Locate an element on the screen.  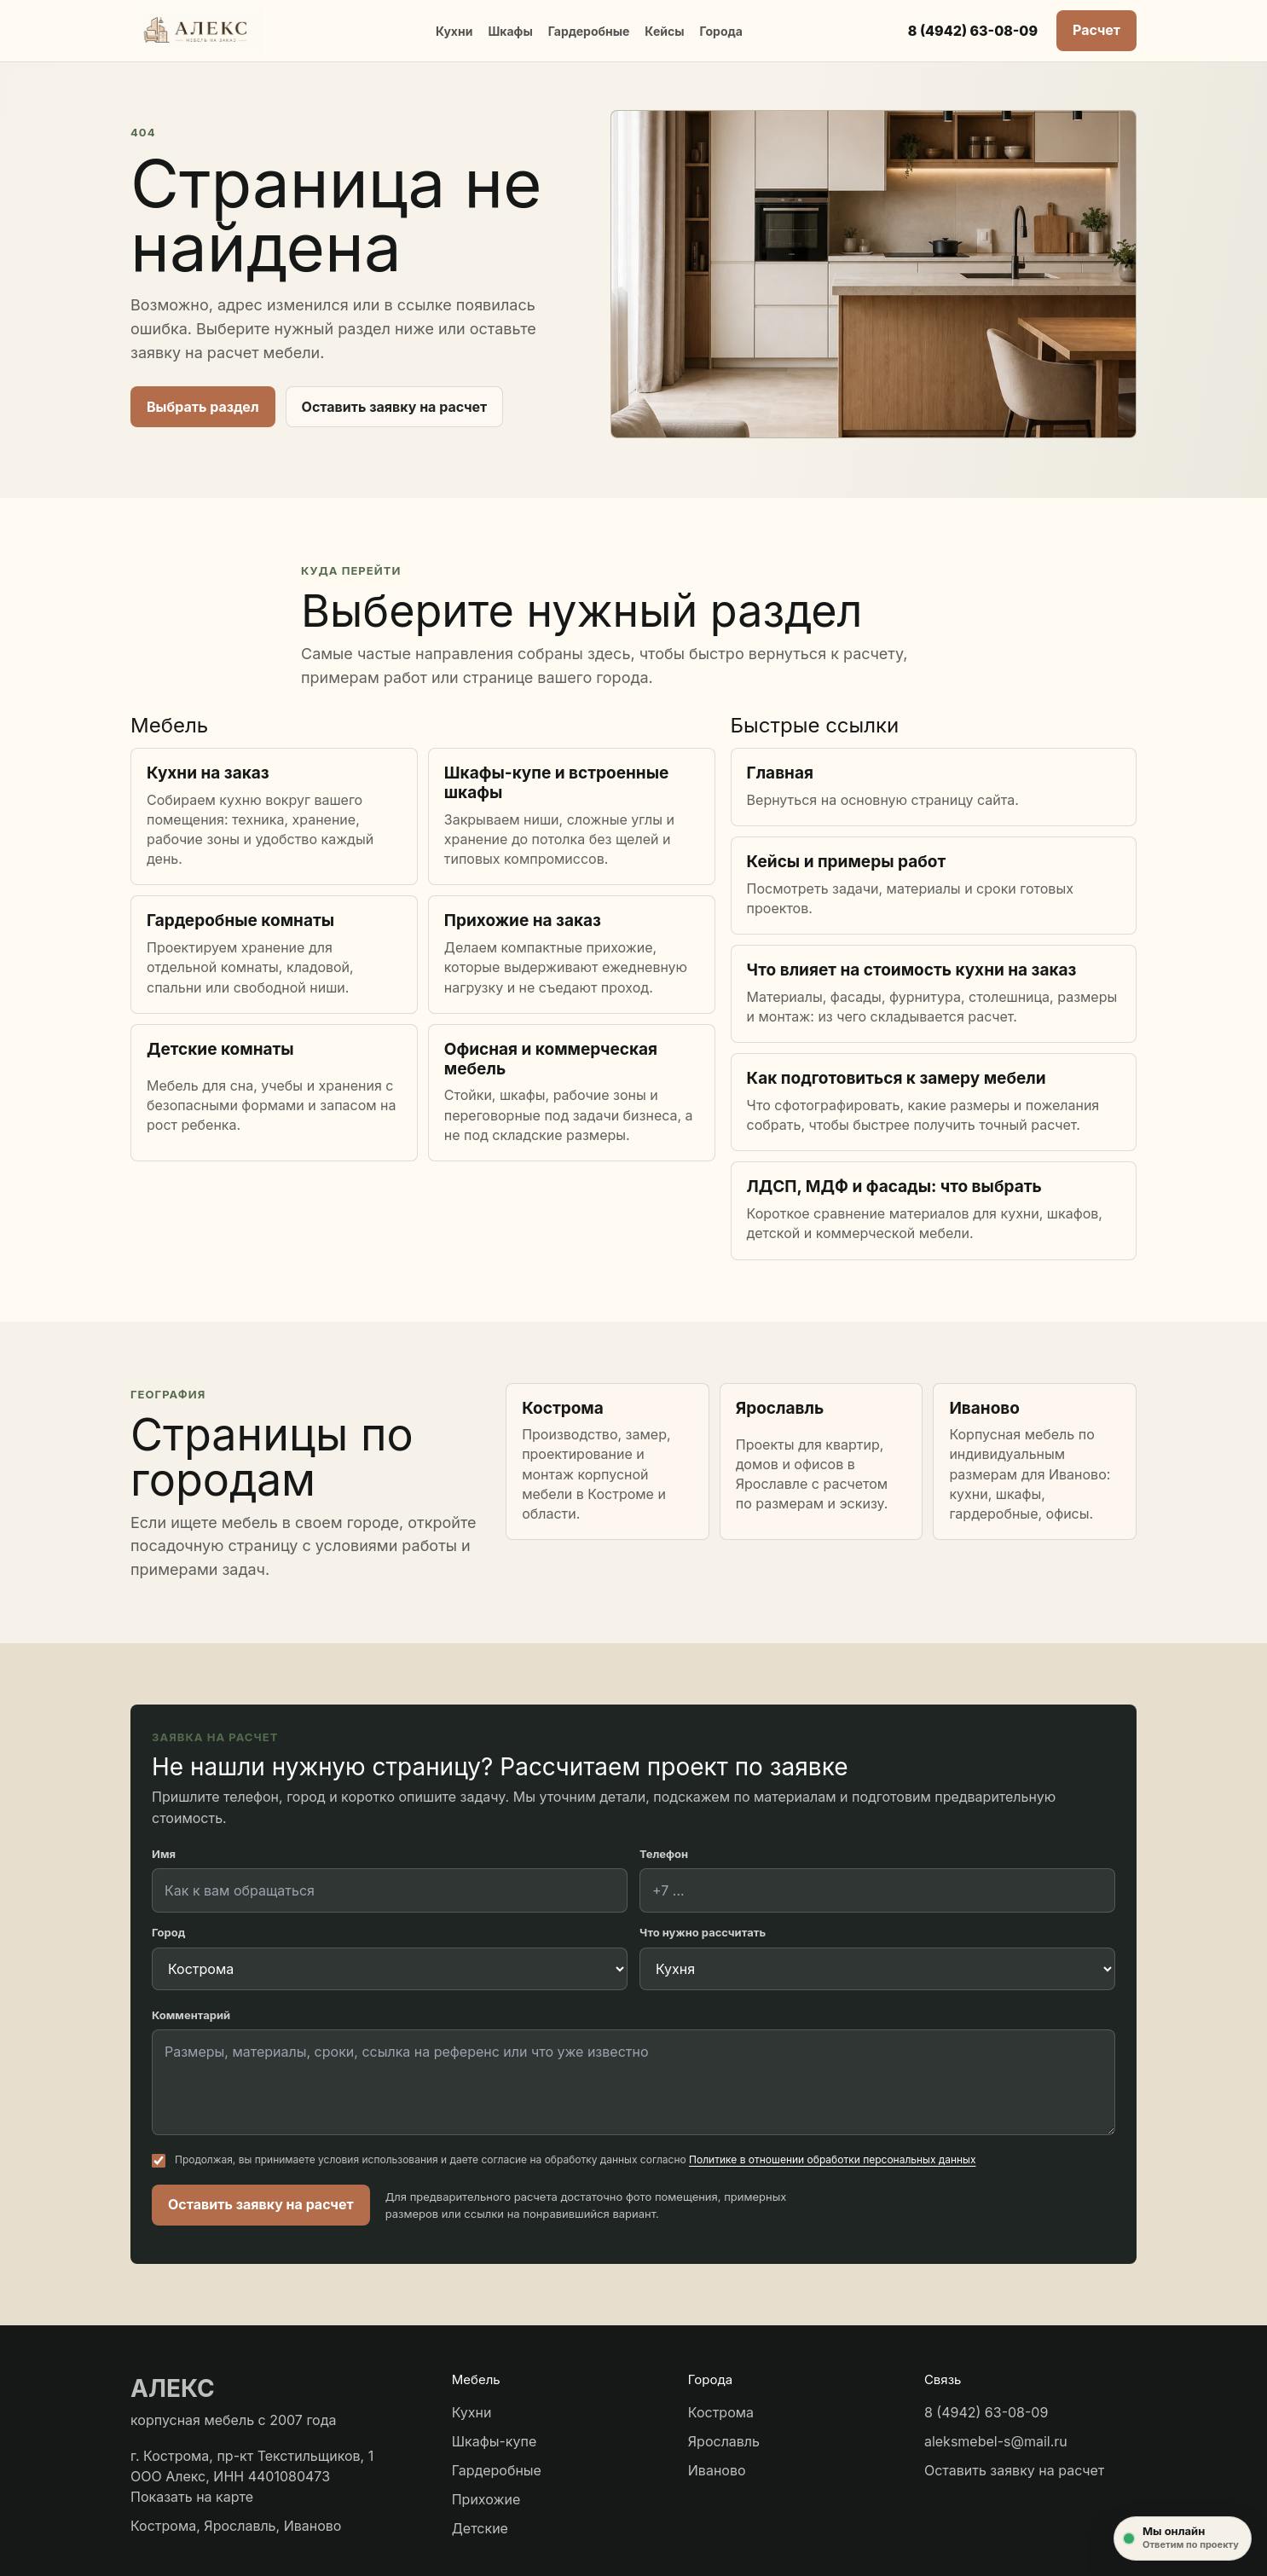
Шкафы is located at coordinates (510, 31).